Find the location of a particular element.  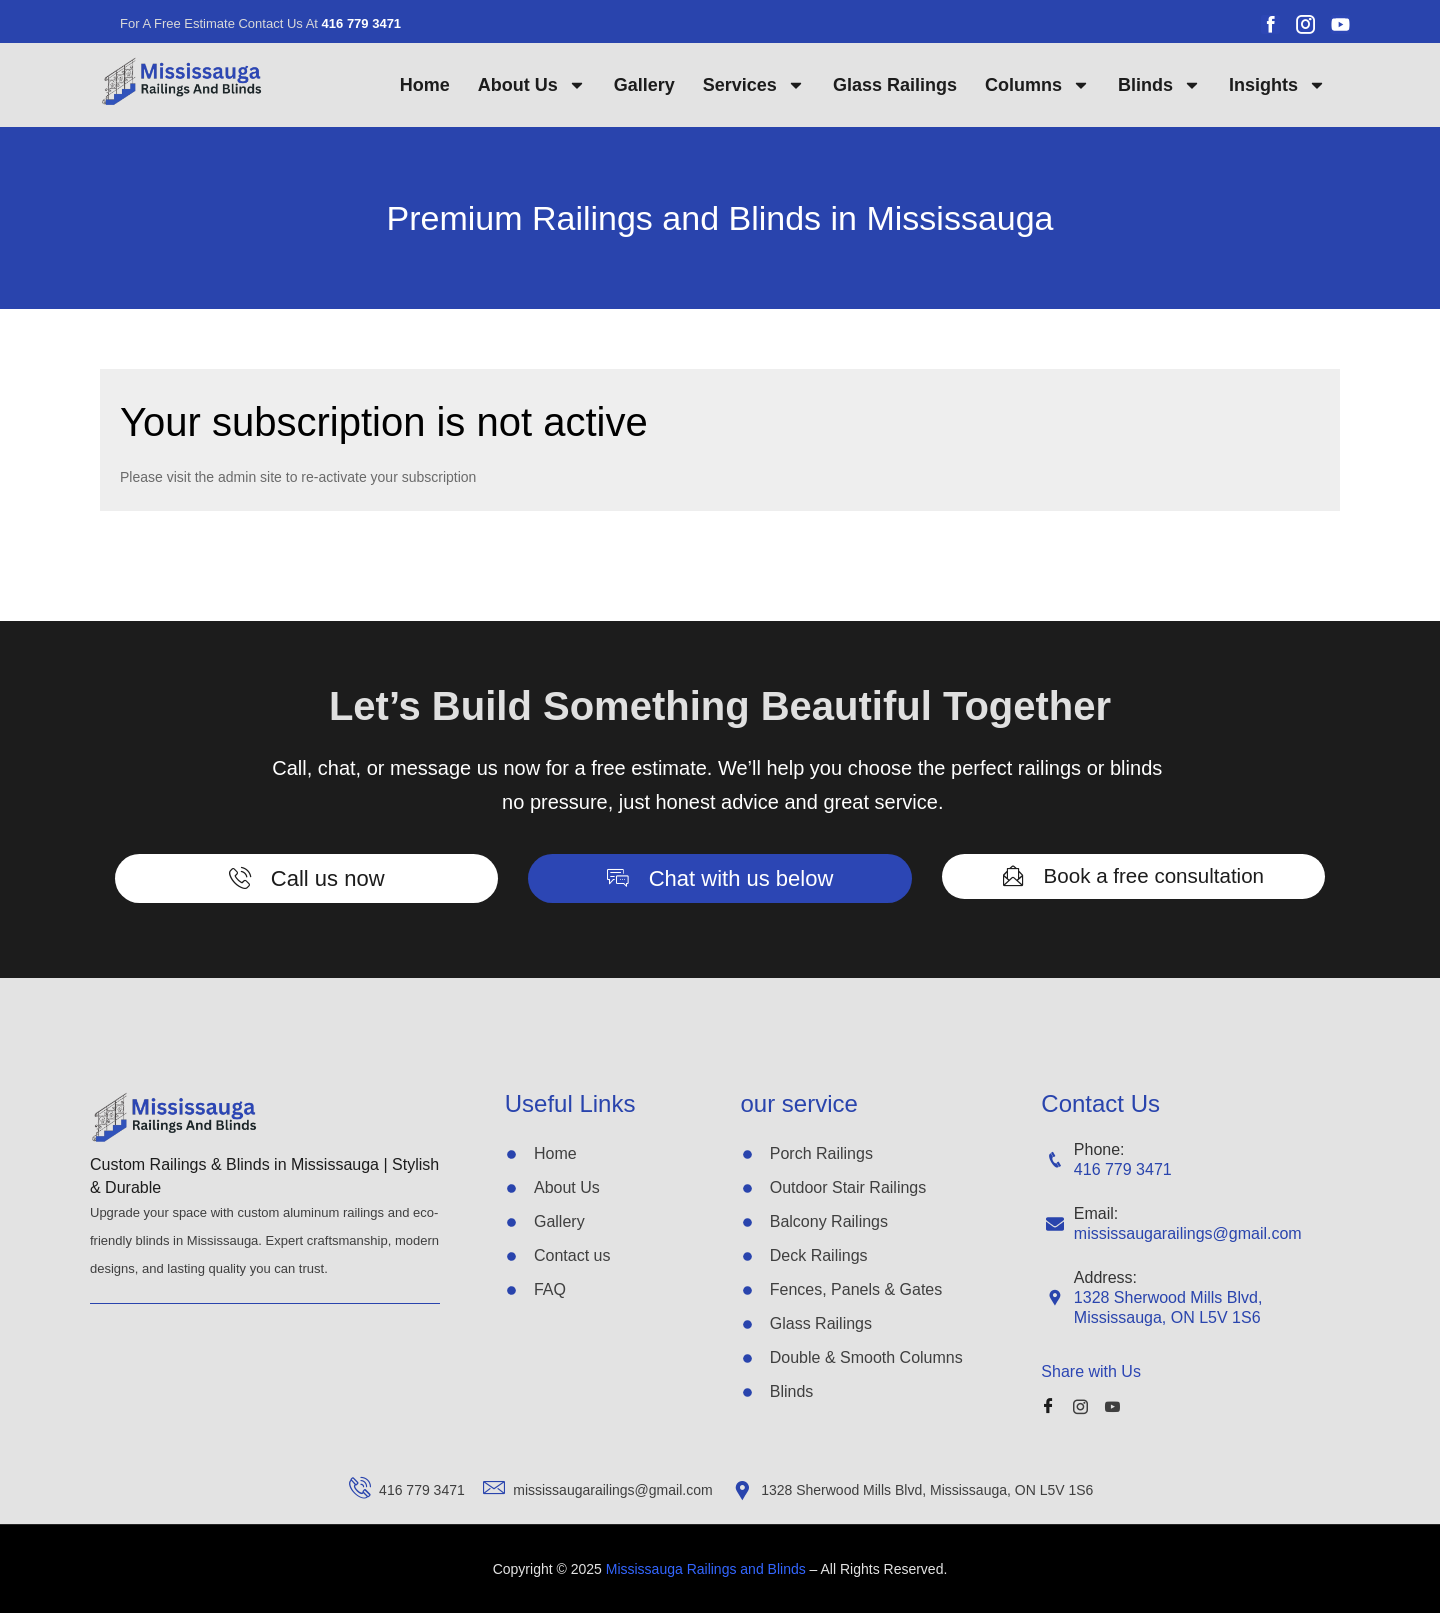

[Instagram] is located at coordinates (1084, 1405).